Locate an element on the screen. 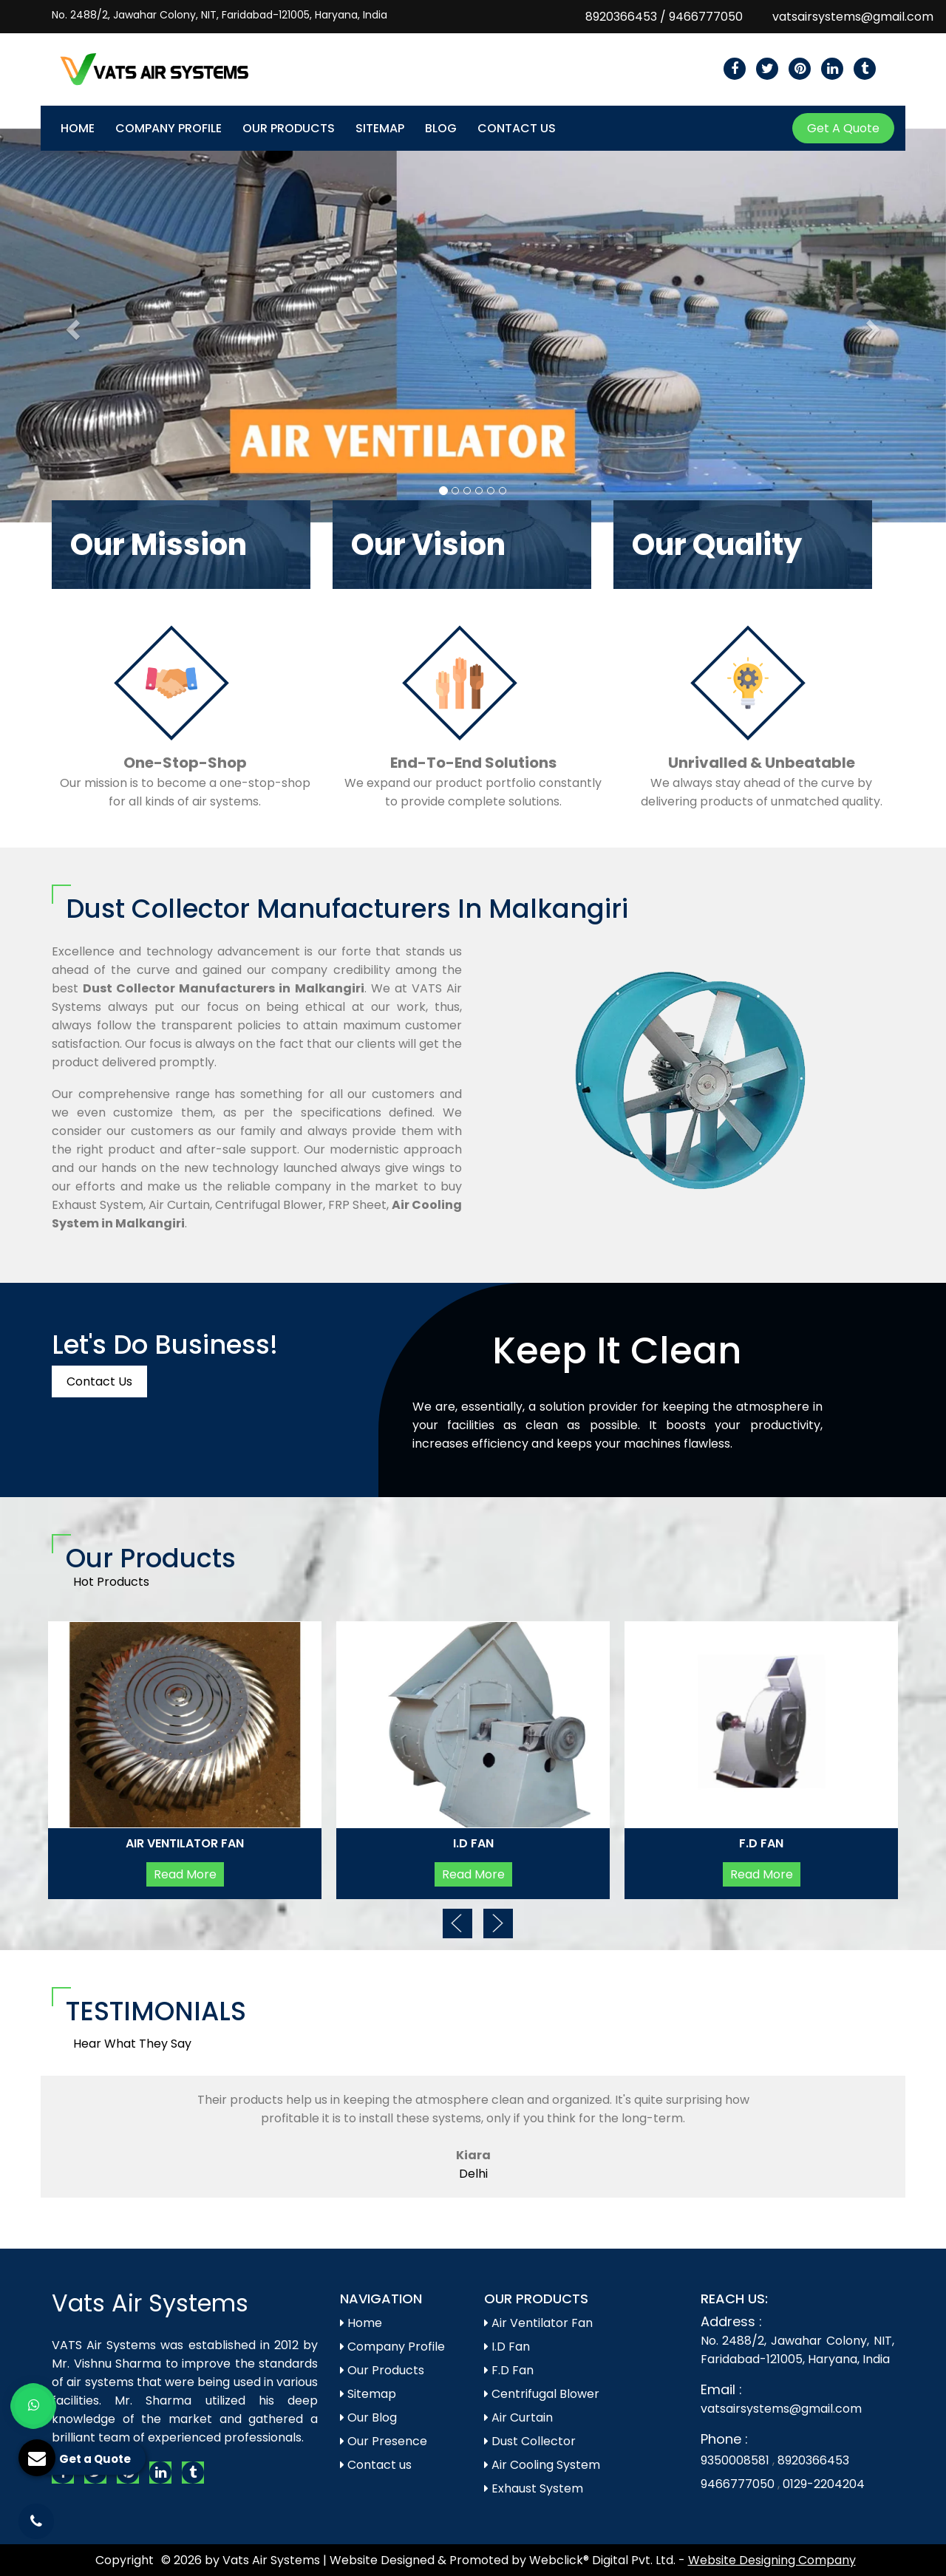 This screenshot has height=2576, width=946. Air Curtain is located at coordinates (518, 2417).